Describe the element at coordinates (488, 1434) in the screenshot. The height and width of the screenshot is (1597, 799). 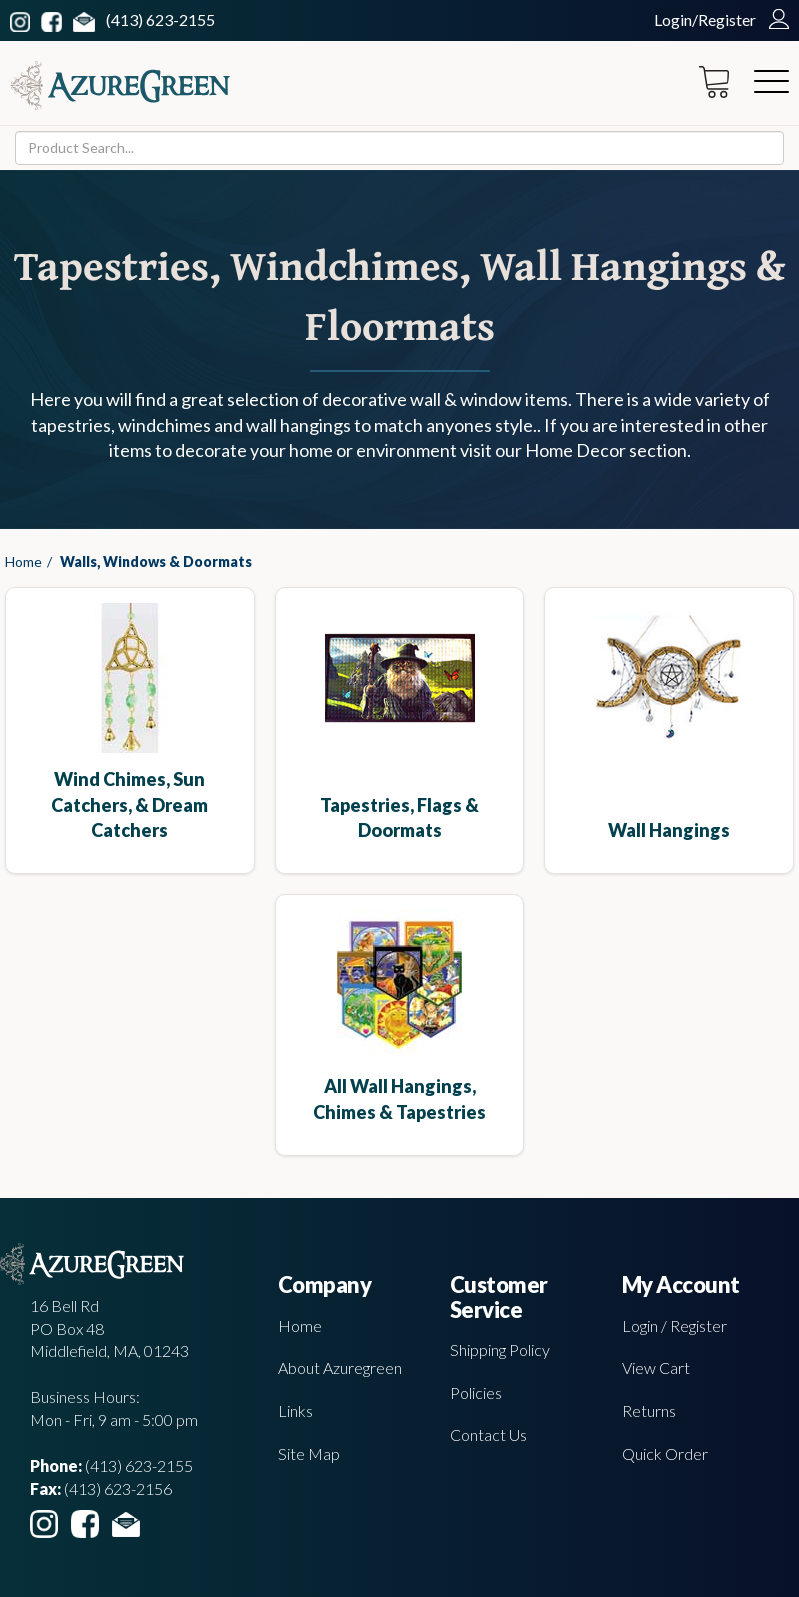
I see `Contact Us` at that location.